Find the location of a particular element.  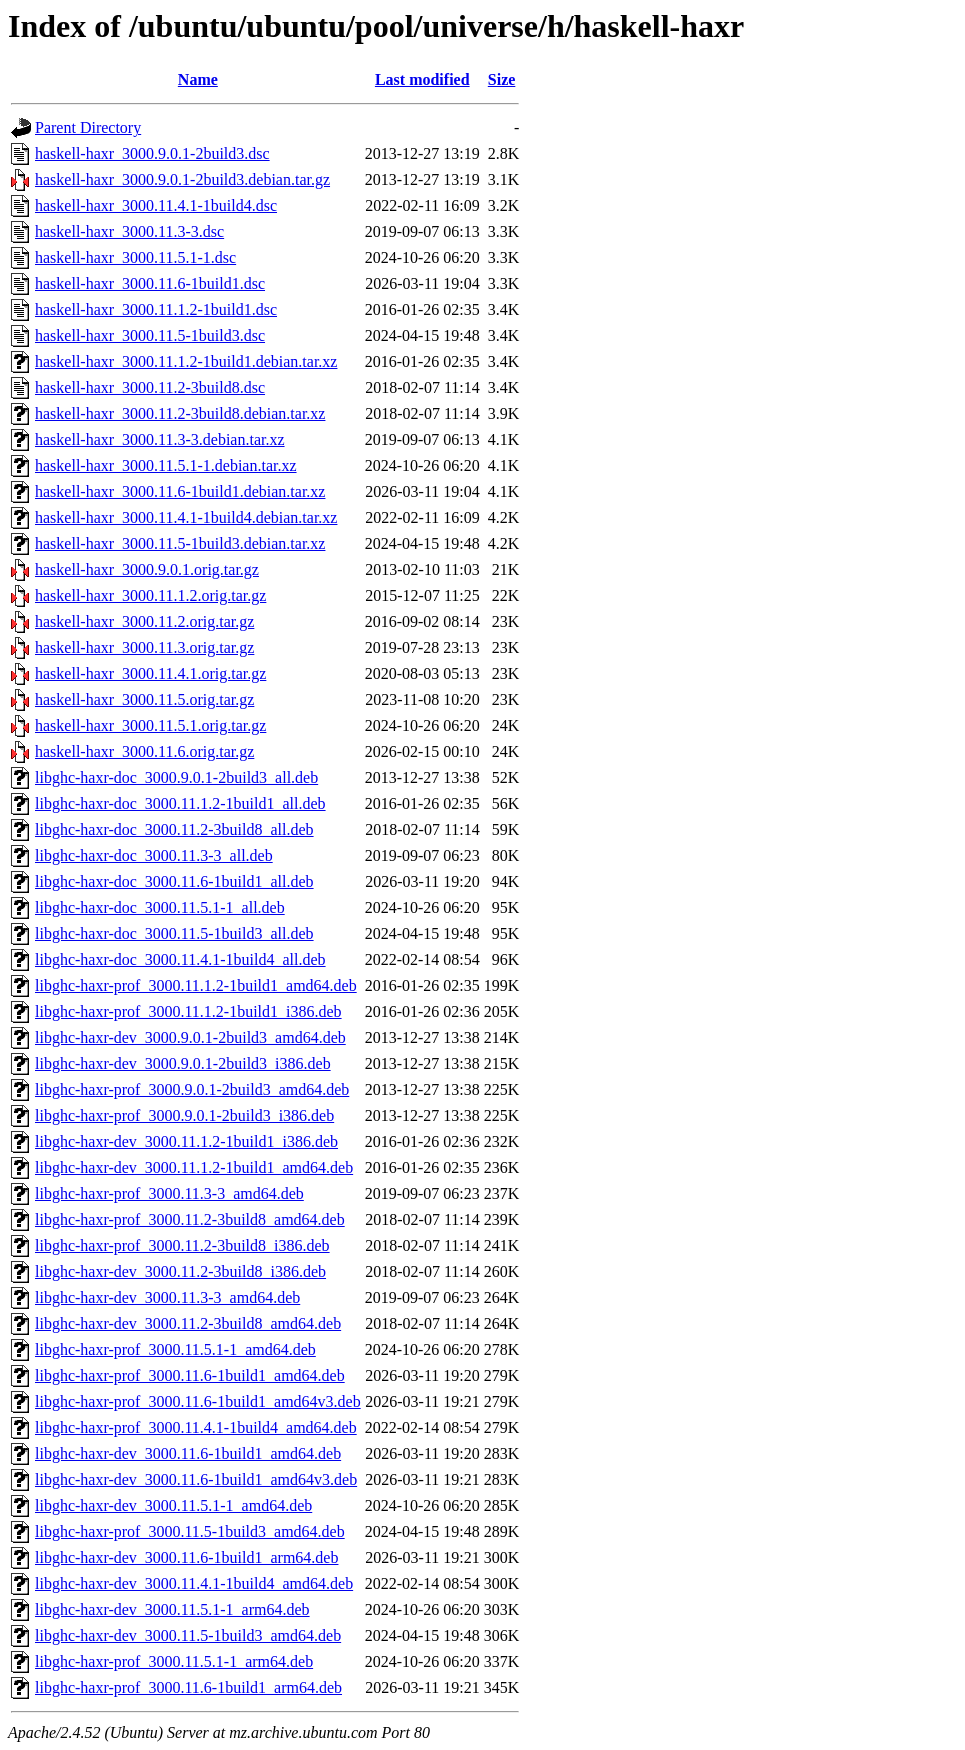

haskell-haxr_3000.11.4.1-1build4.debian.tar.xz is located at coordinates (186, 517).